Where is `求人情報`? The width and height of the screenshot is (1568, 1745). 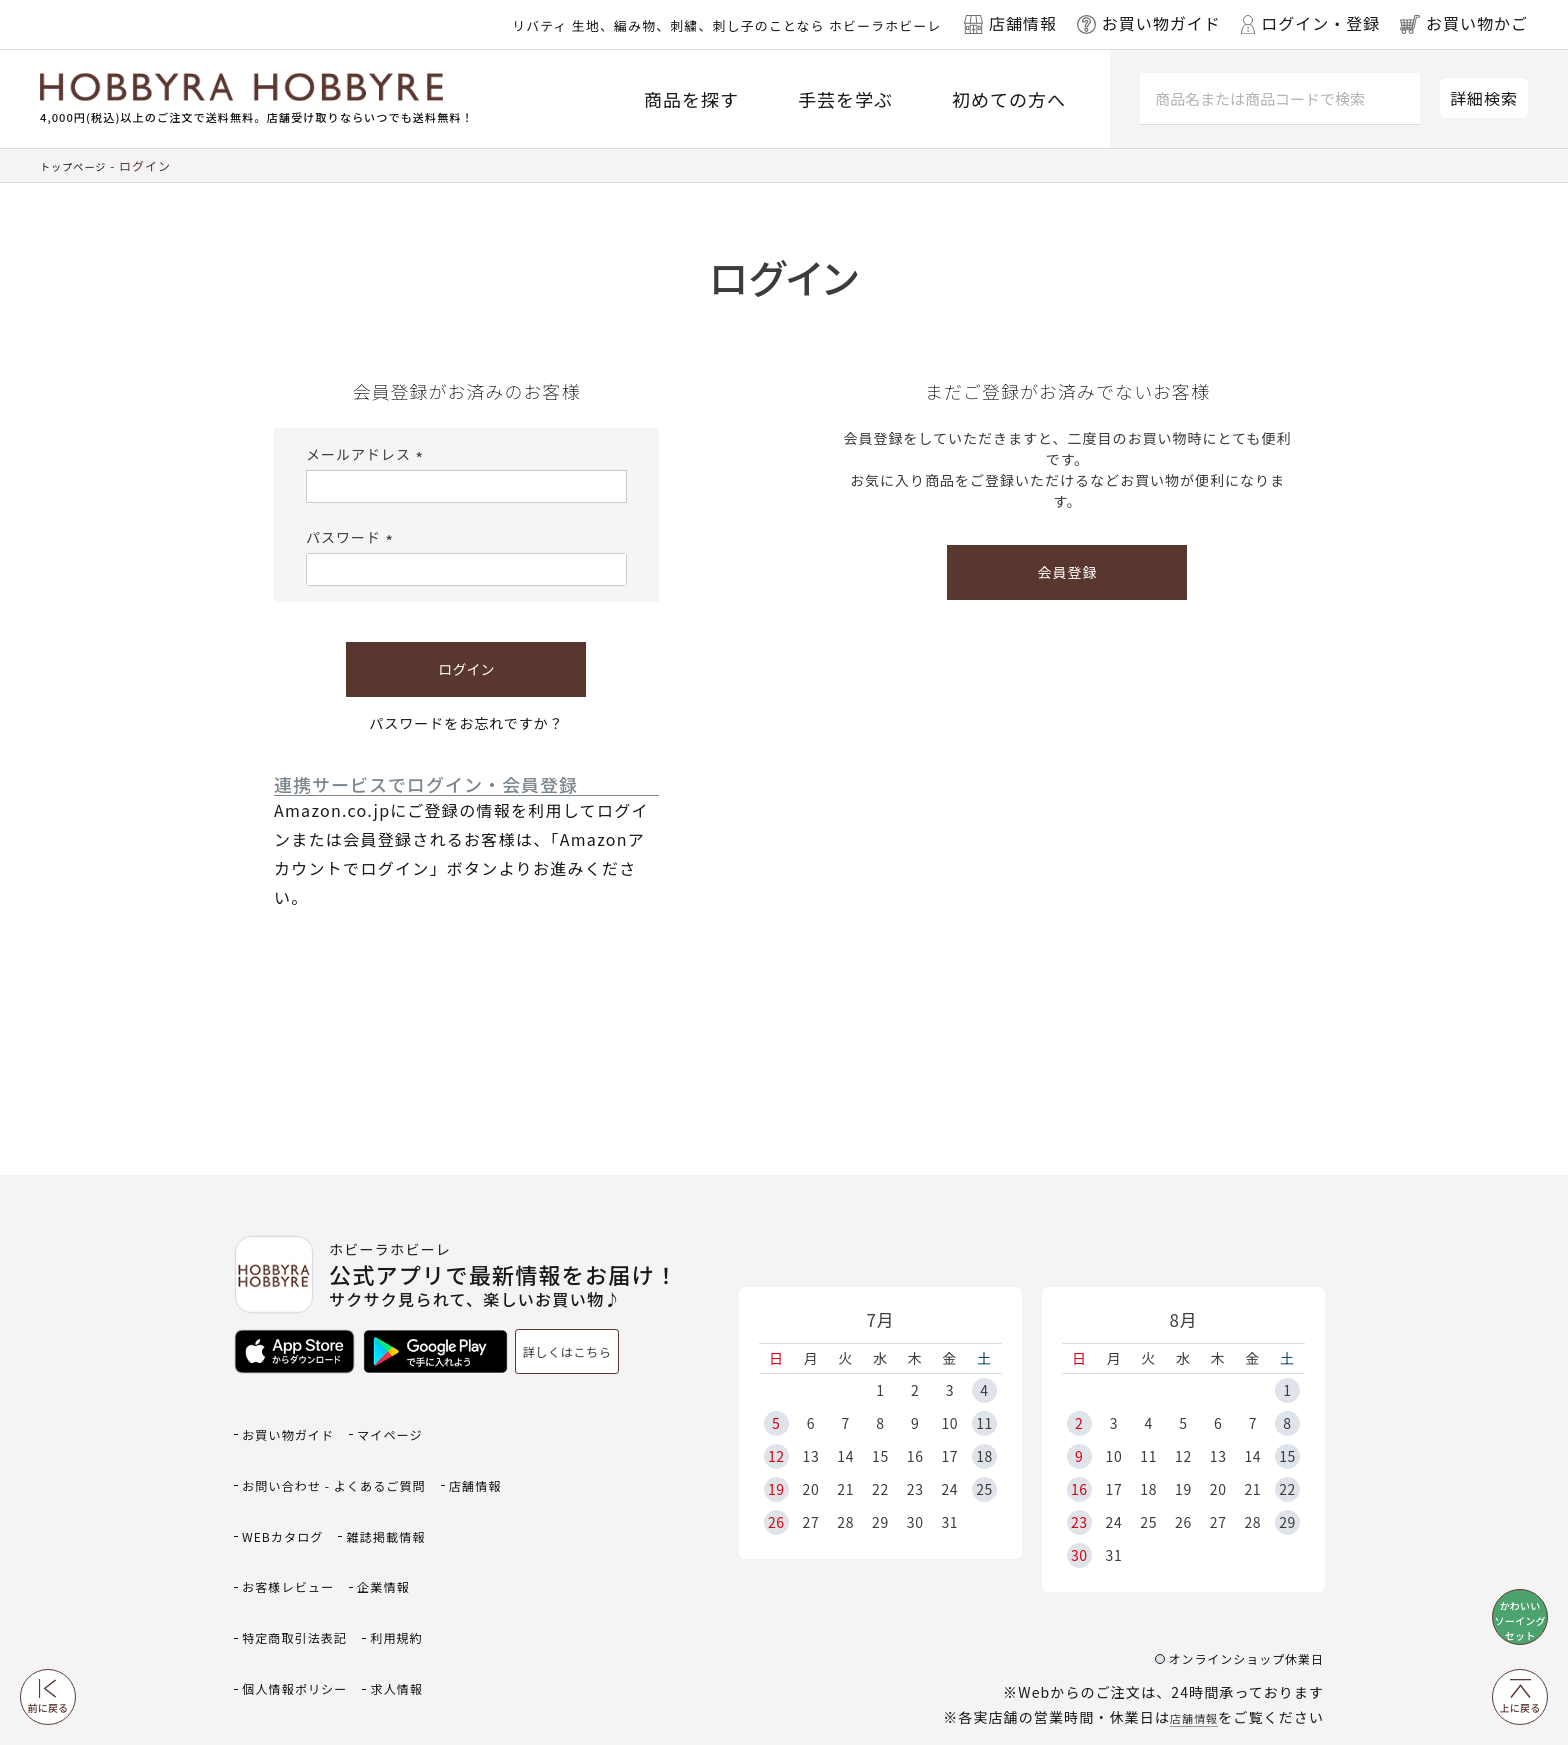 求人情報 is located at coordinates (274, 1615).